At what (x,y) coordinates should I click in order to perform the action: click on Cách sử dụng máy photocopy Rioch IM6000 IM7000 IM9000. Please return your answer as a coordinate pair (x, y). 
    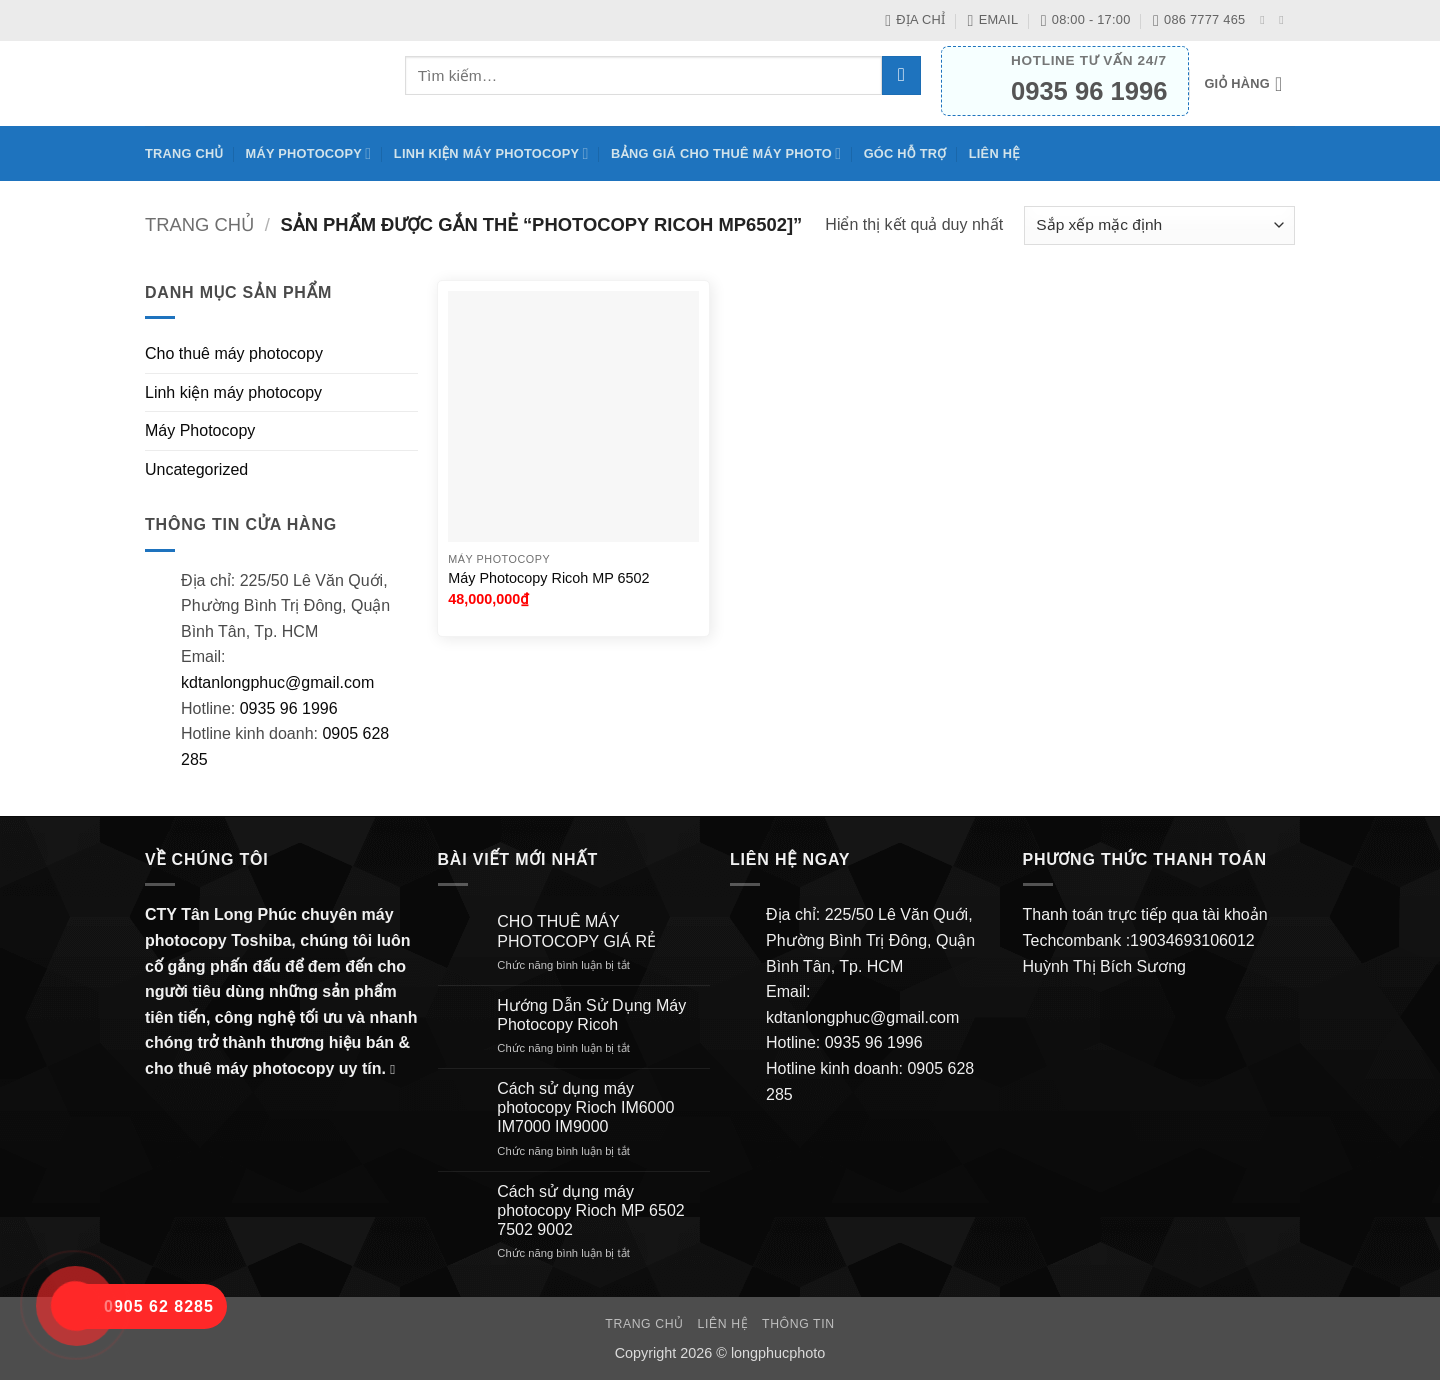
    Looking at the image, I should click on (585, 1107).